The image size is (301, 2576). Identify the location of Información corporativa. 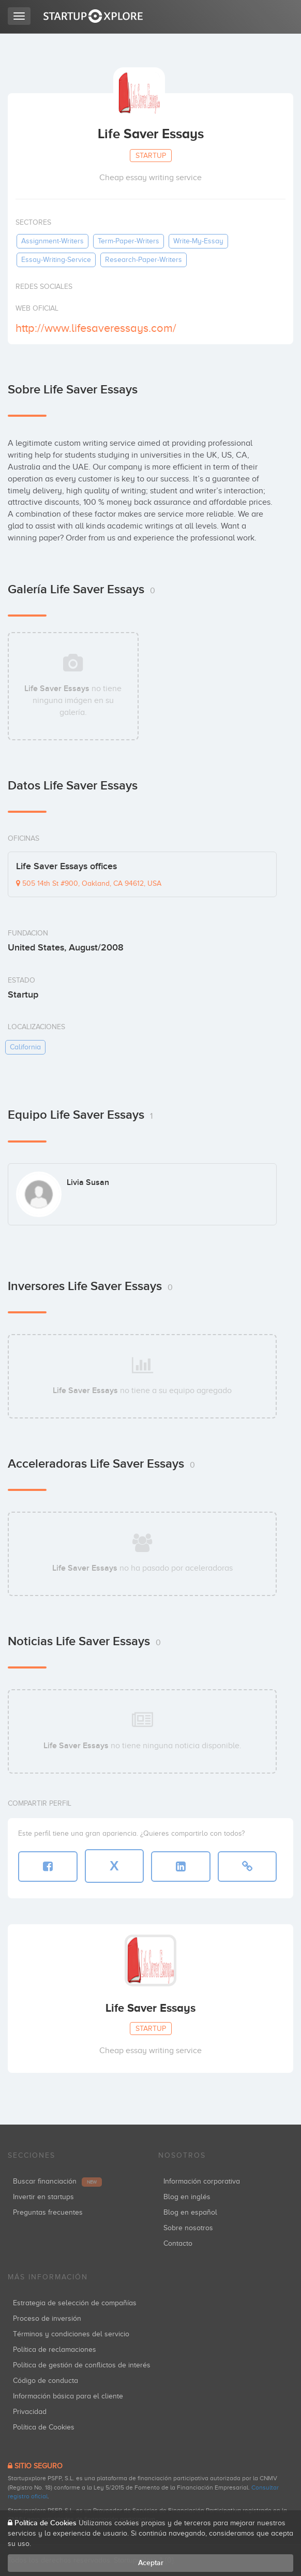
(201, 2181).